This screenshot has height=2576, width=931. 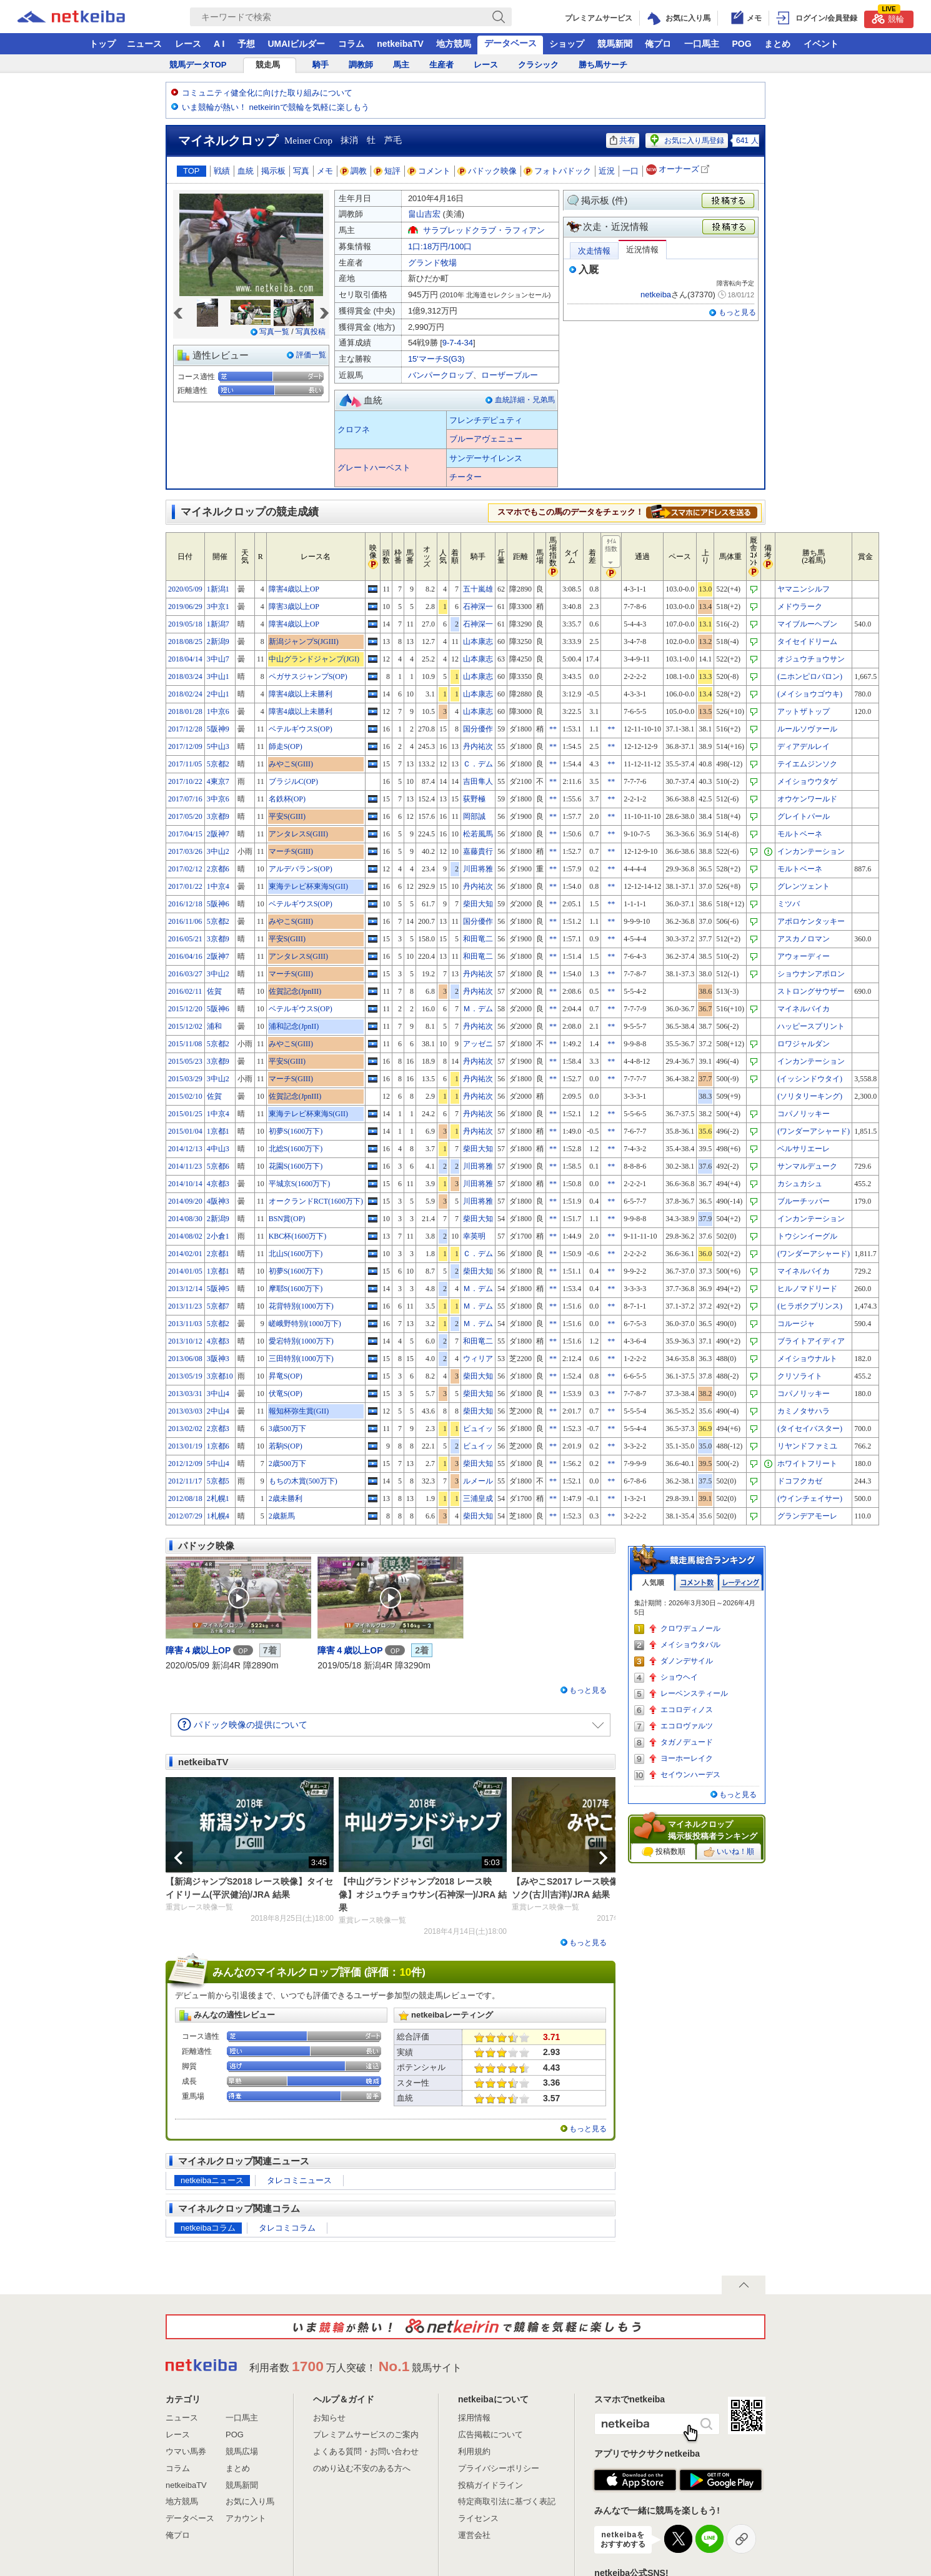 What do you see at coordinates (300, 868) in the screenshot?
I see `アルデバランS(OP)` at bounding box center [300, 868].